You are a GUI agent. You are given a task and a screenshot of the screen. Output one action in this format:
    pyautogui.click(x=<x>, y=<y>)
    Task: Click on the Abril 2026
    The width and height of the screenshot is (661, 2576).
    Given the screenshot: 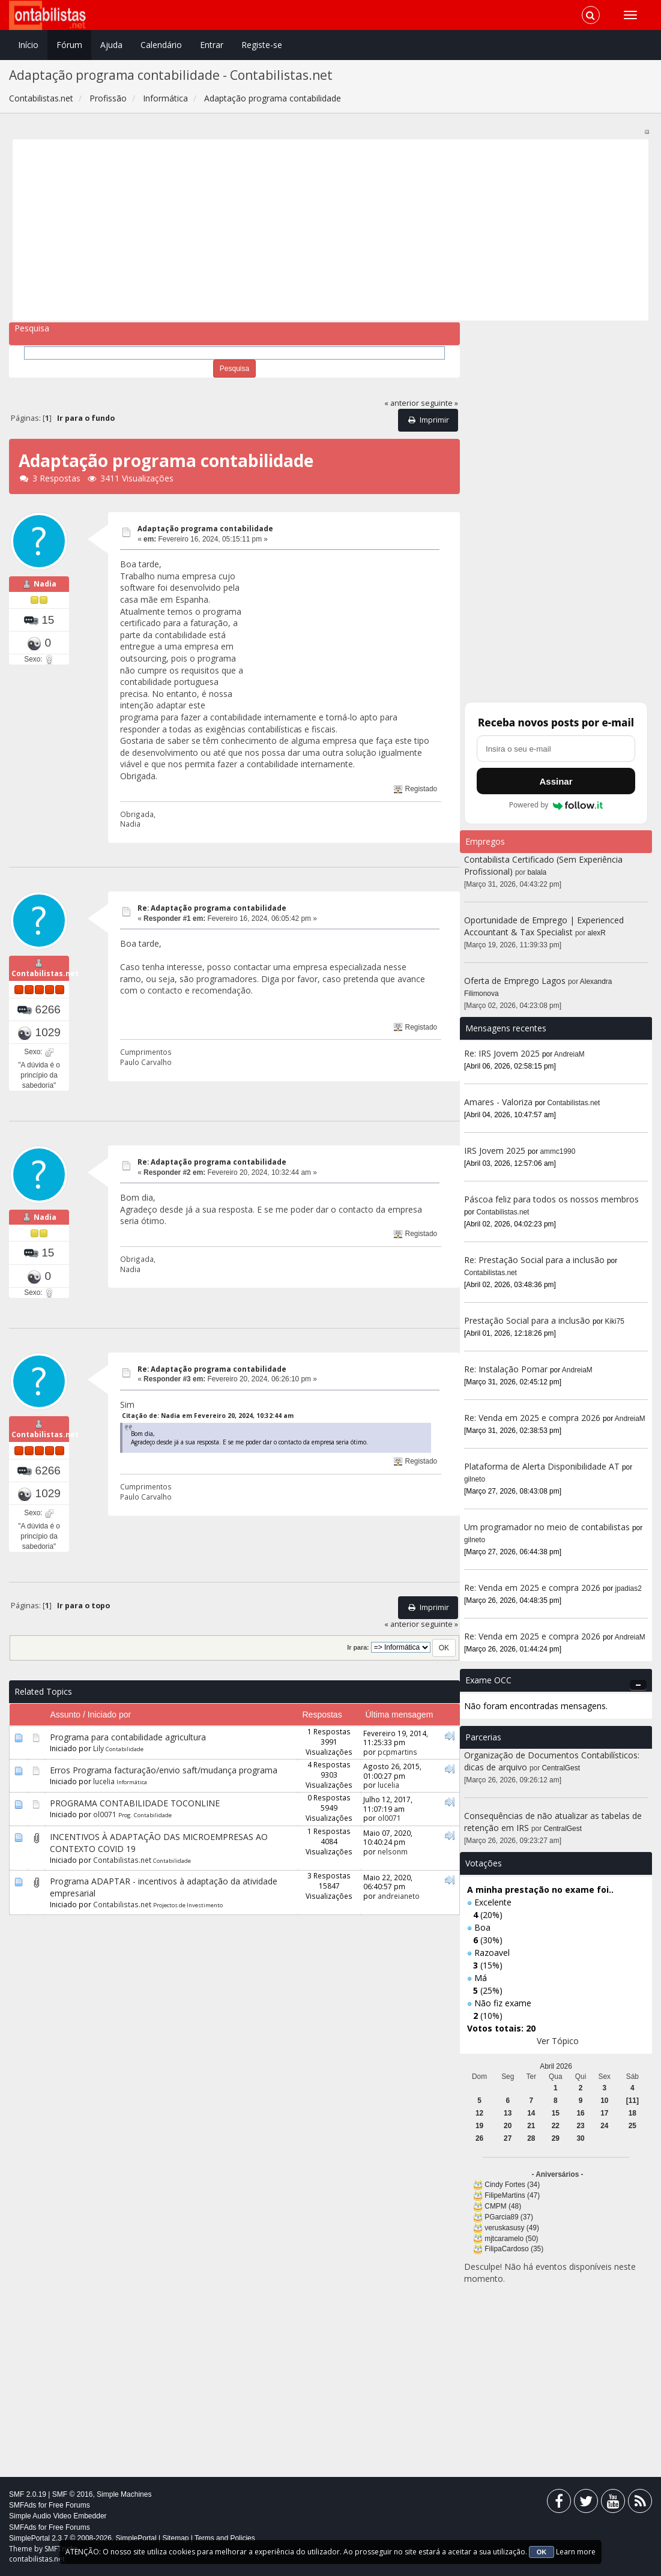 What is the action you would take?
    pyautogui.click(x=556, y=2066)
    